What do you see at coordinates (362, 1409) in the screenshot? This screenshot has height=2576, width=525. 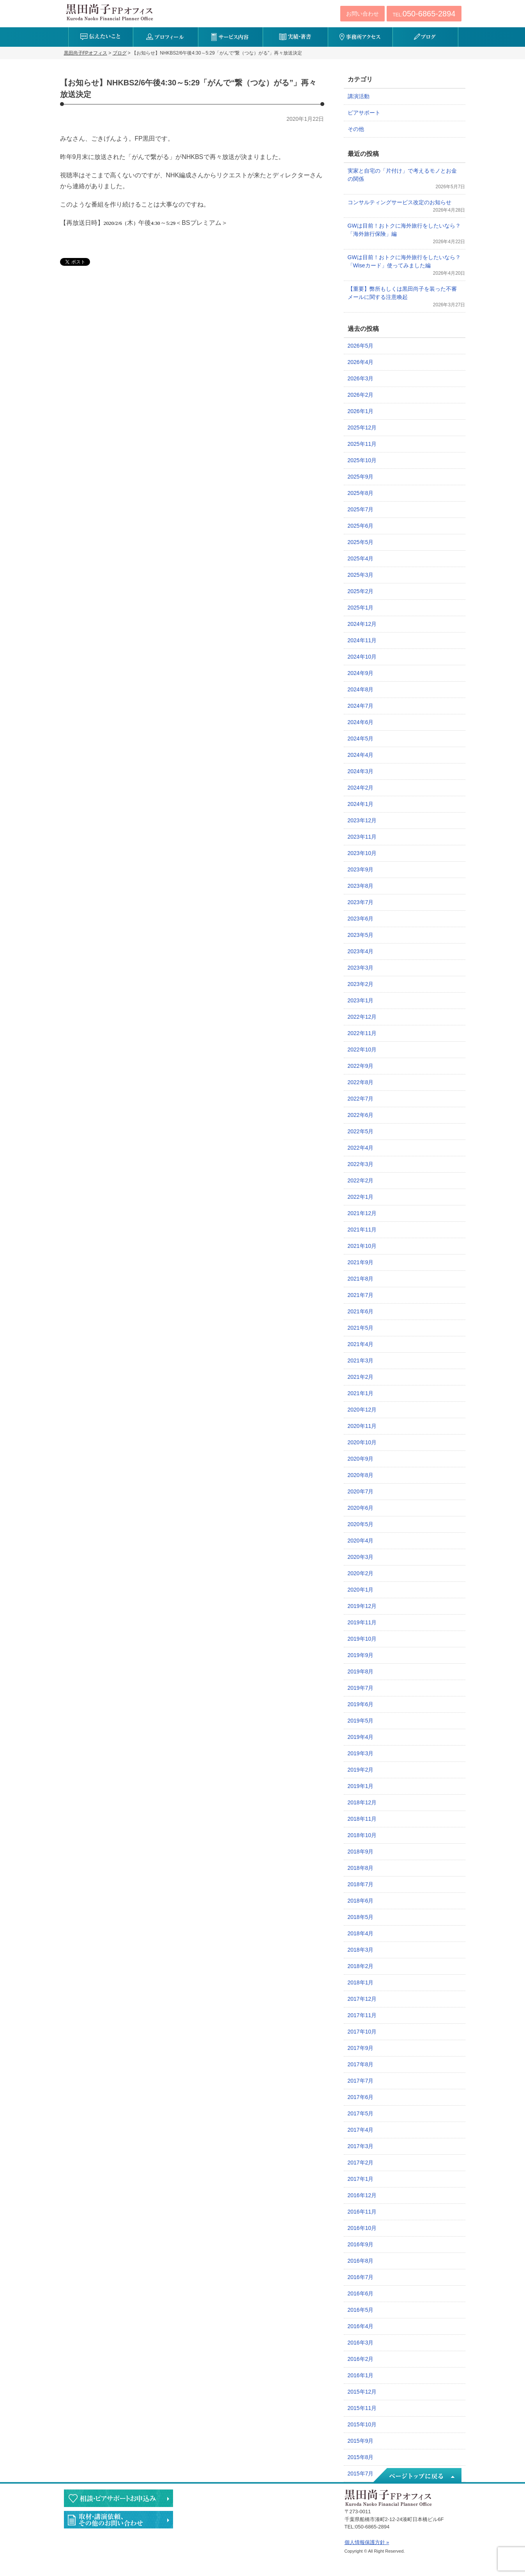 I see `2020年12月` at bounding box center [362, 1409].